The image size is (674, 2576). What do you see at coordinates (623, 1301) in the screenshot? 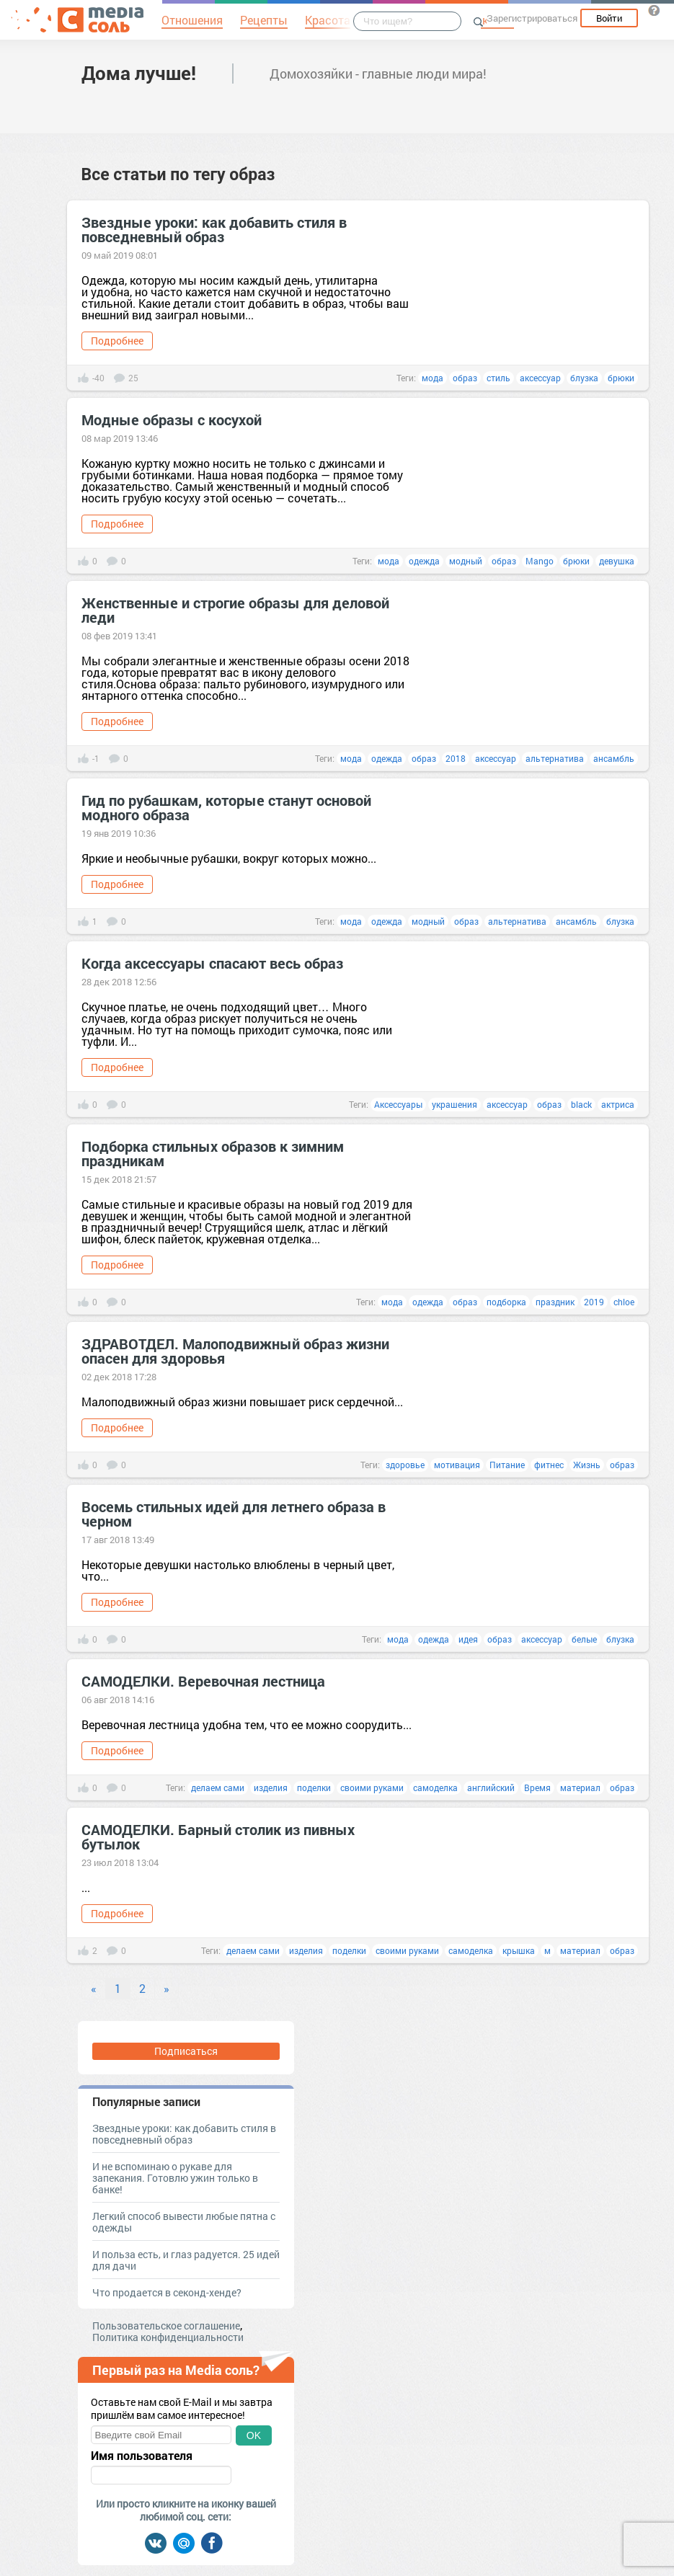
I see `chloe` at bounding box center [623, 1301].